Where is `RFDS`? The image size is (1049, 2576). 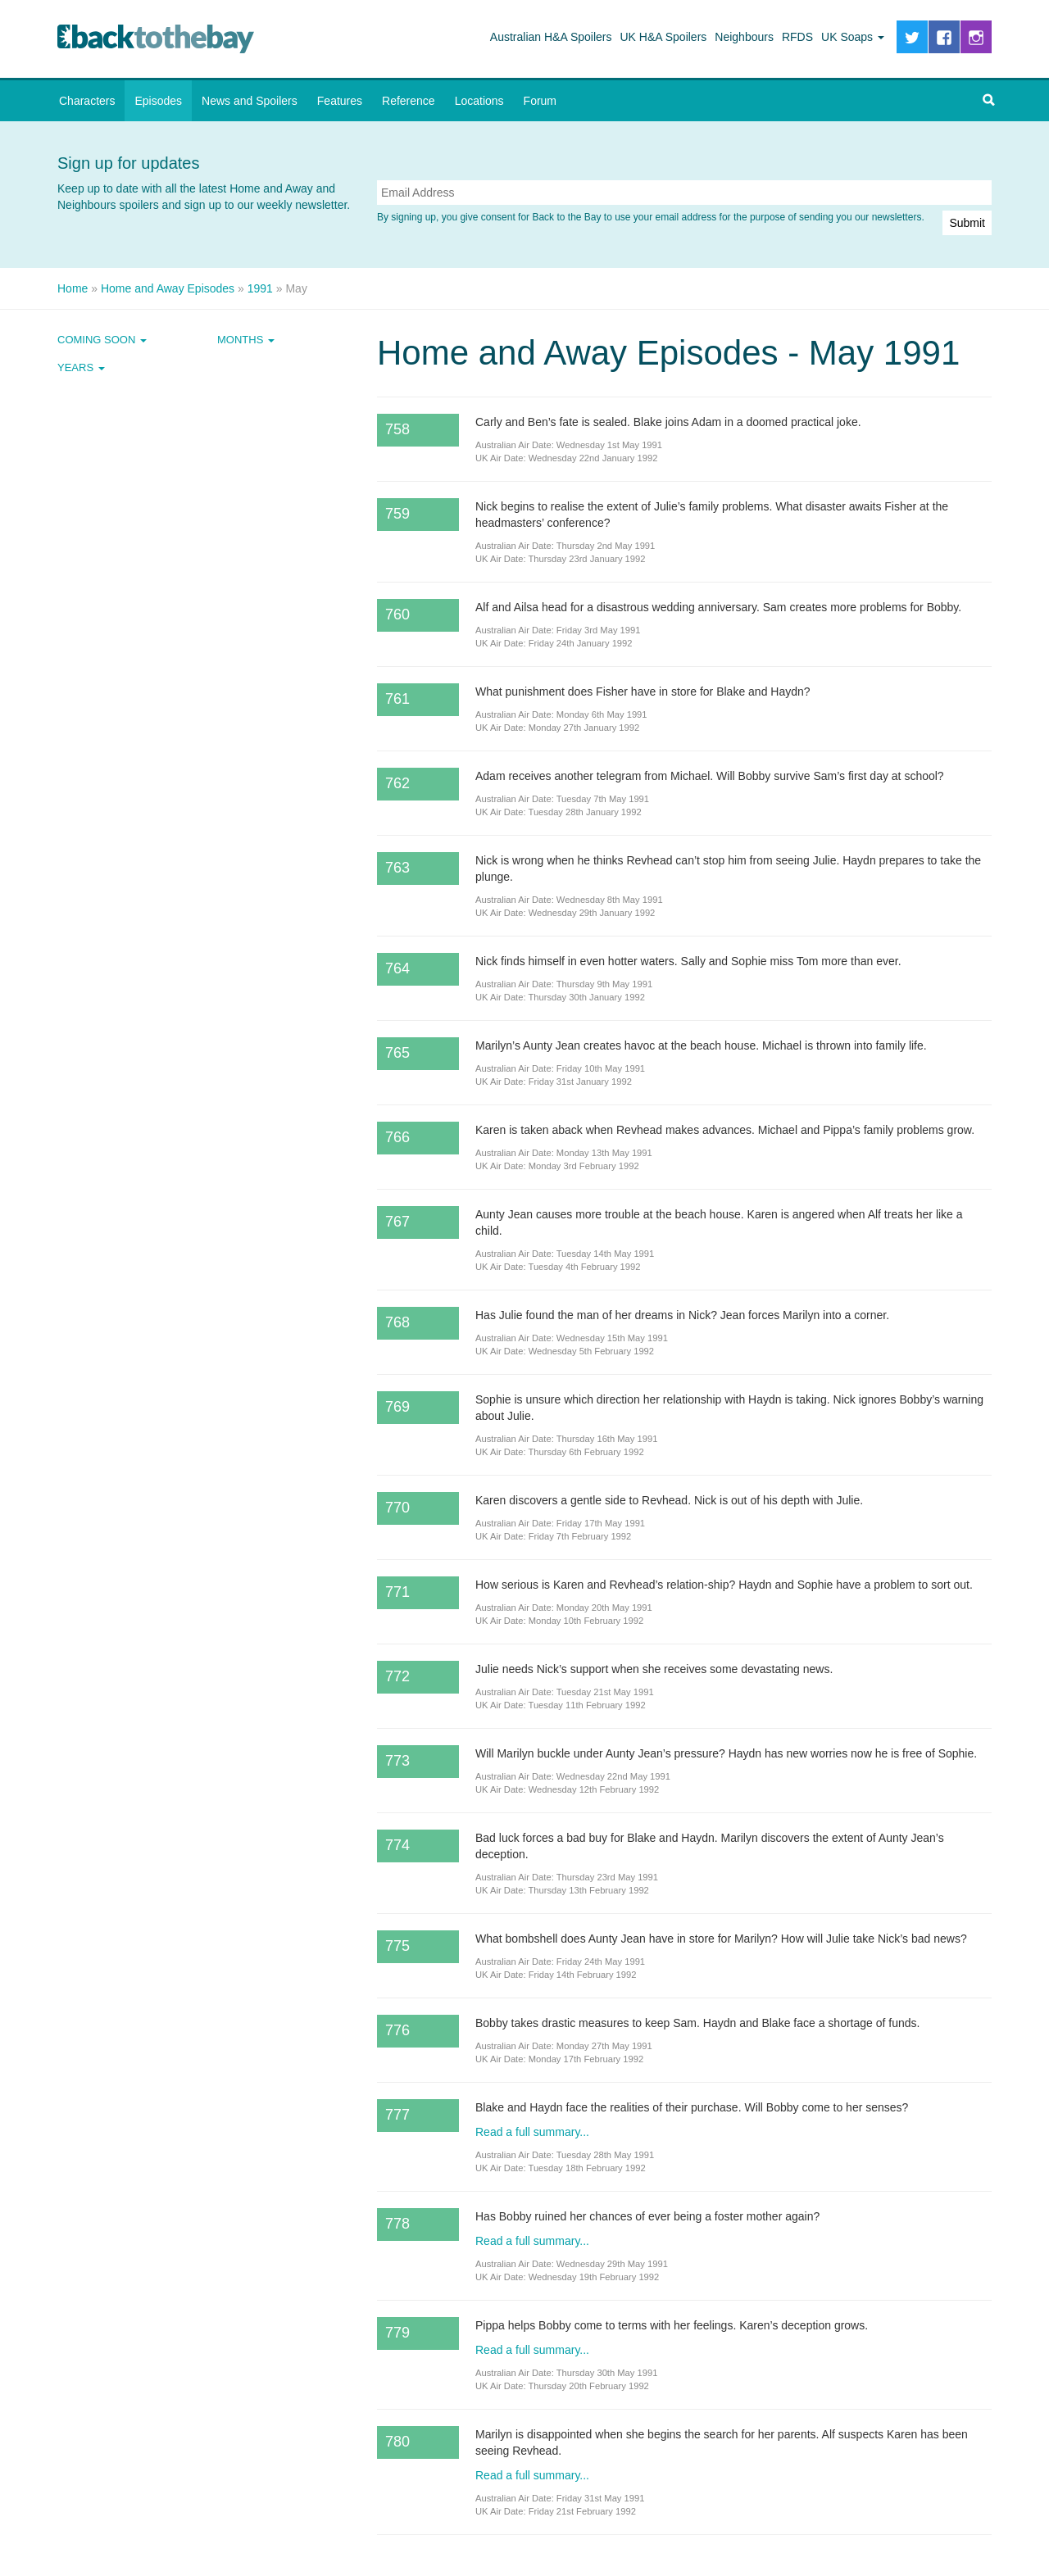 RFDS is located at coordinates (797, 36).